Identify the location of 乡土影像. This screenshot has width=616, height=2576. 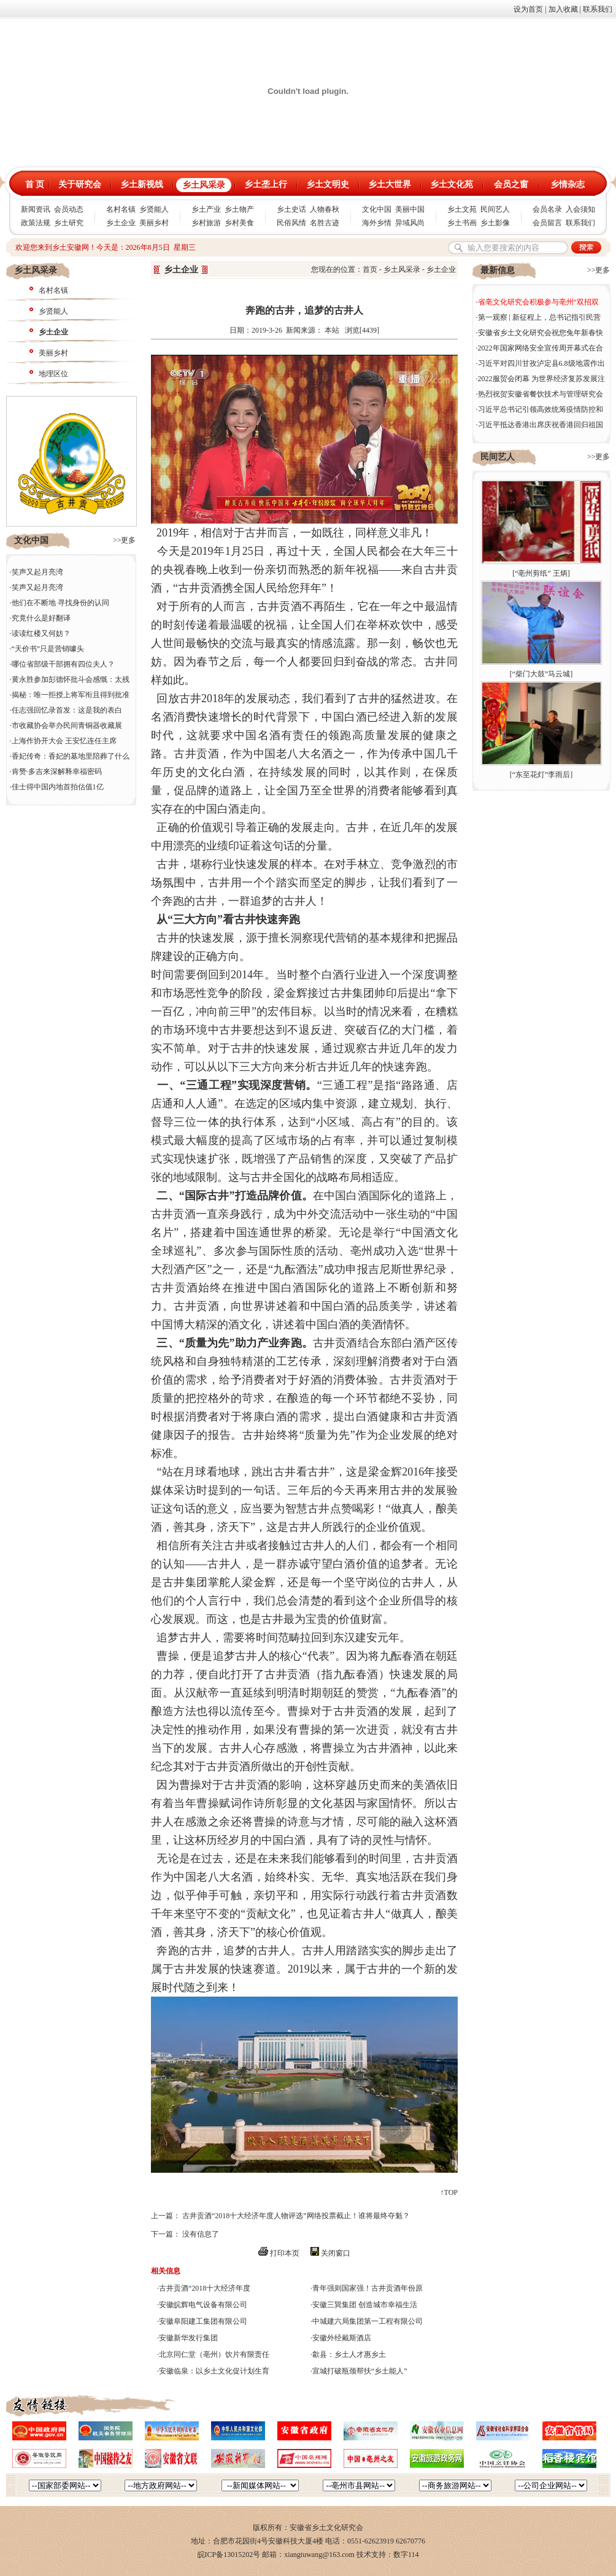
(495, 223).